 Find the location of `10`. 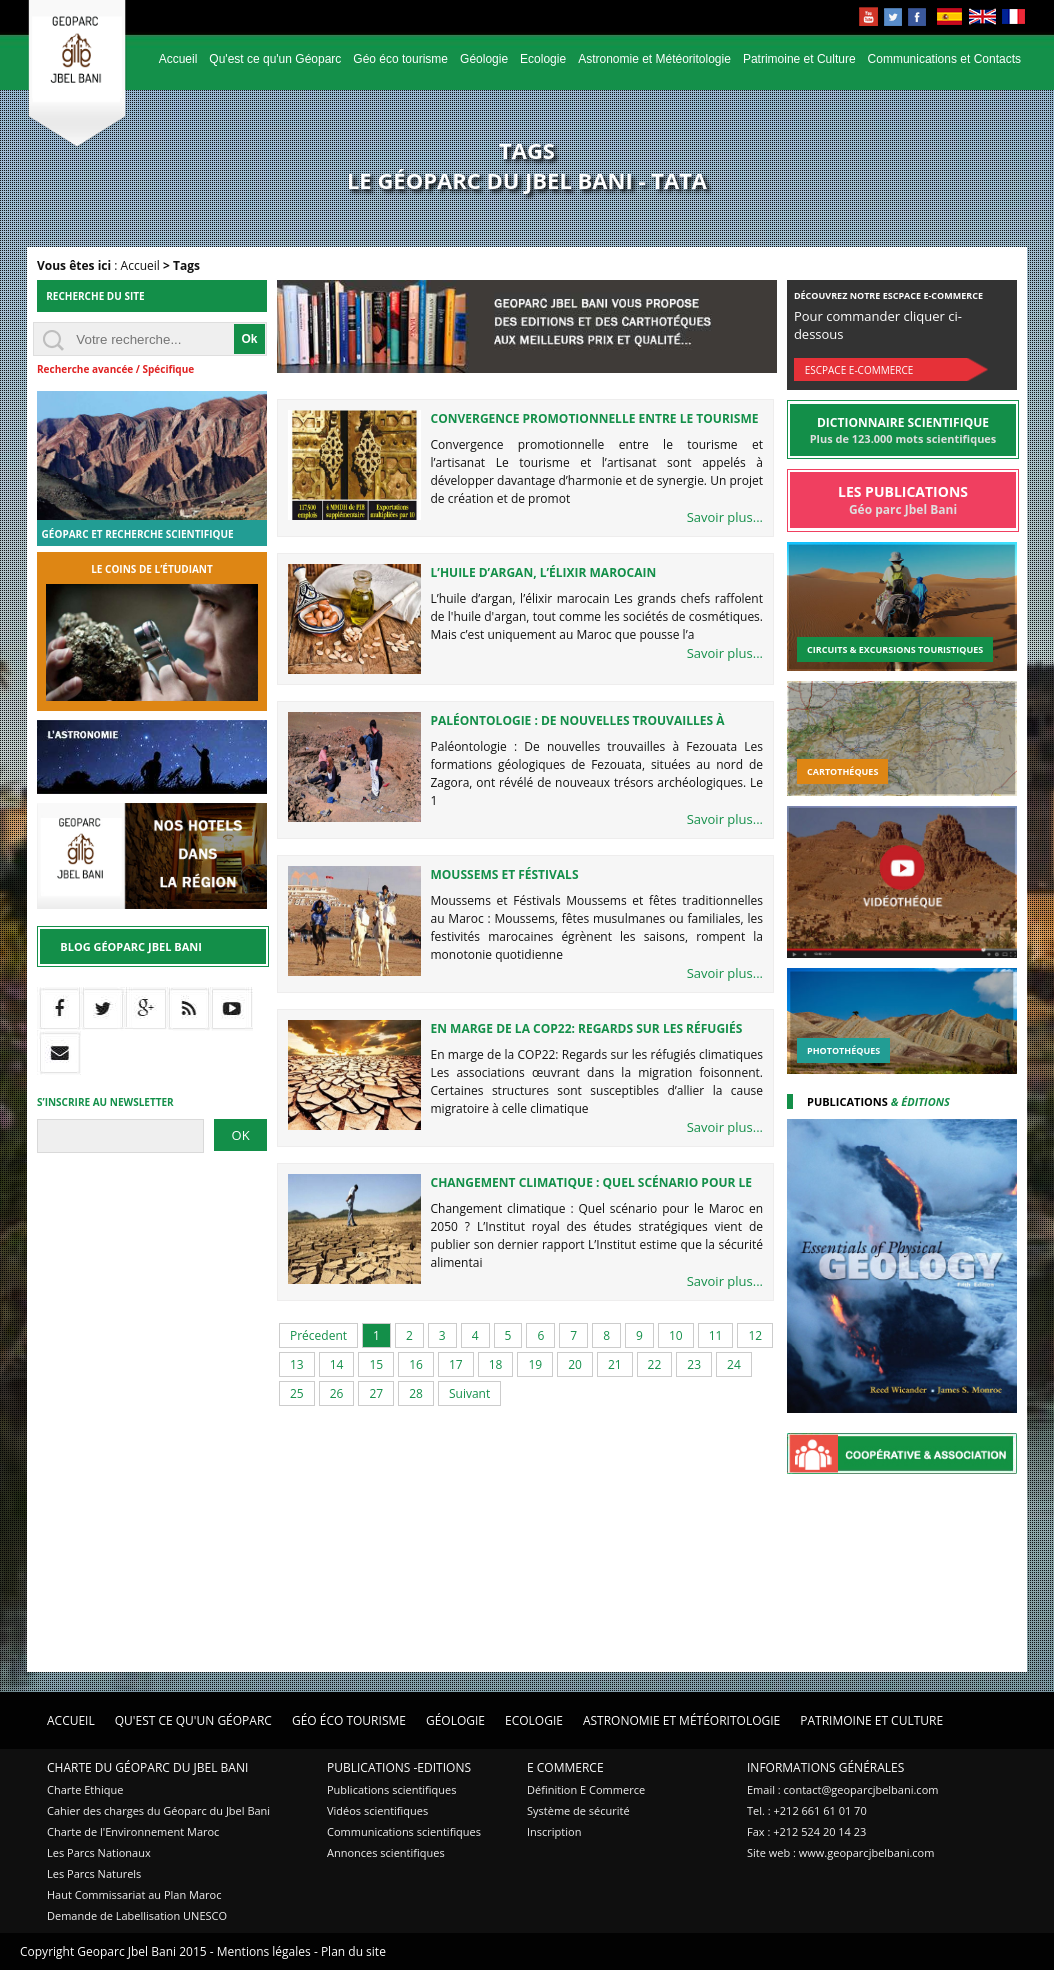

10 is located at coordinates (676, 1335).